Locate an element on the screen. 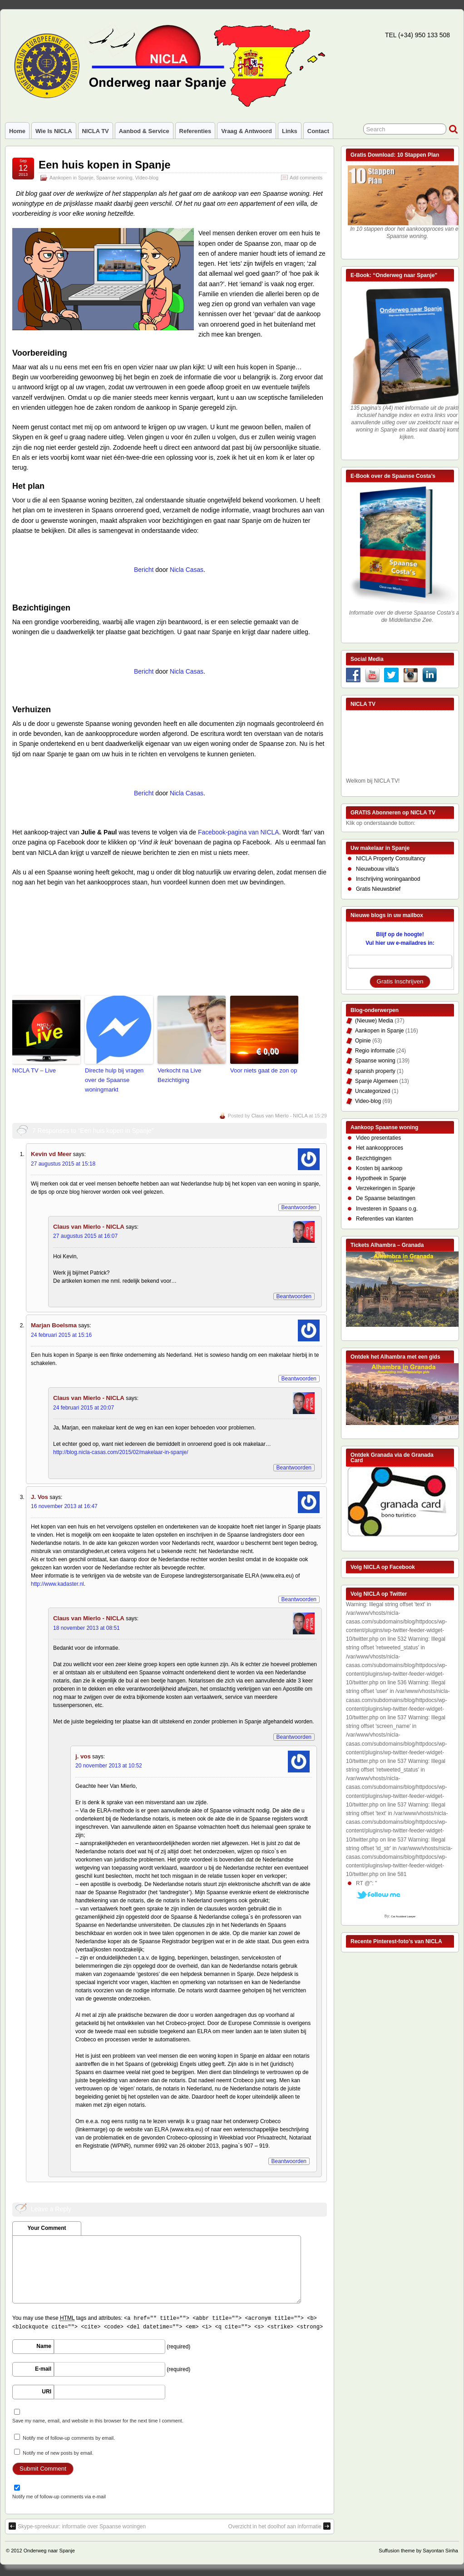 The width and height of the screenshot is (464, 2576). Hypotheek in Spanje is located at coordinates (381, 1178).